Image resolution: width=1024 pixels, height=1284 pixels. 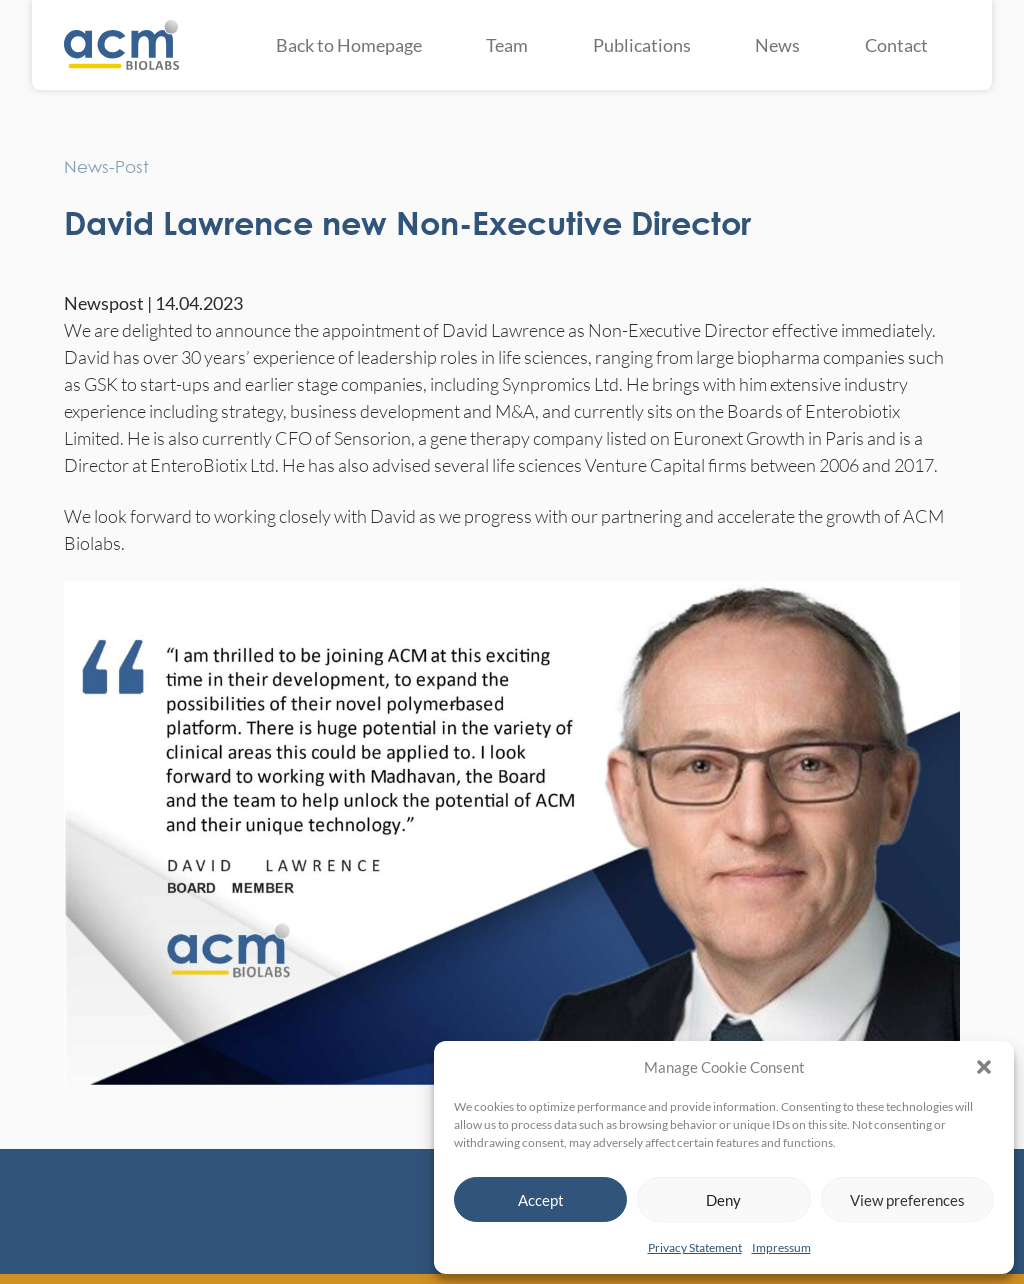 What do you see at coordinates (507, 45) in the screenshot?
I see `Team` at bounding box center [507, 45].